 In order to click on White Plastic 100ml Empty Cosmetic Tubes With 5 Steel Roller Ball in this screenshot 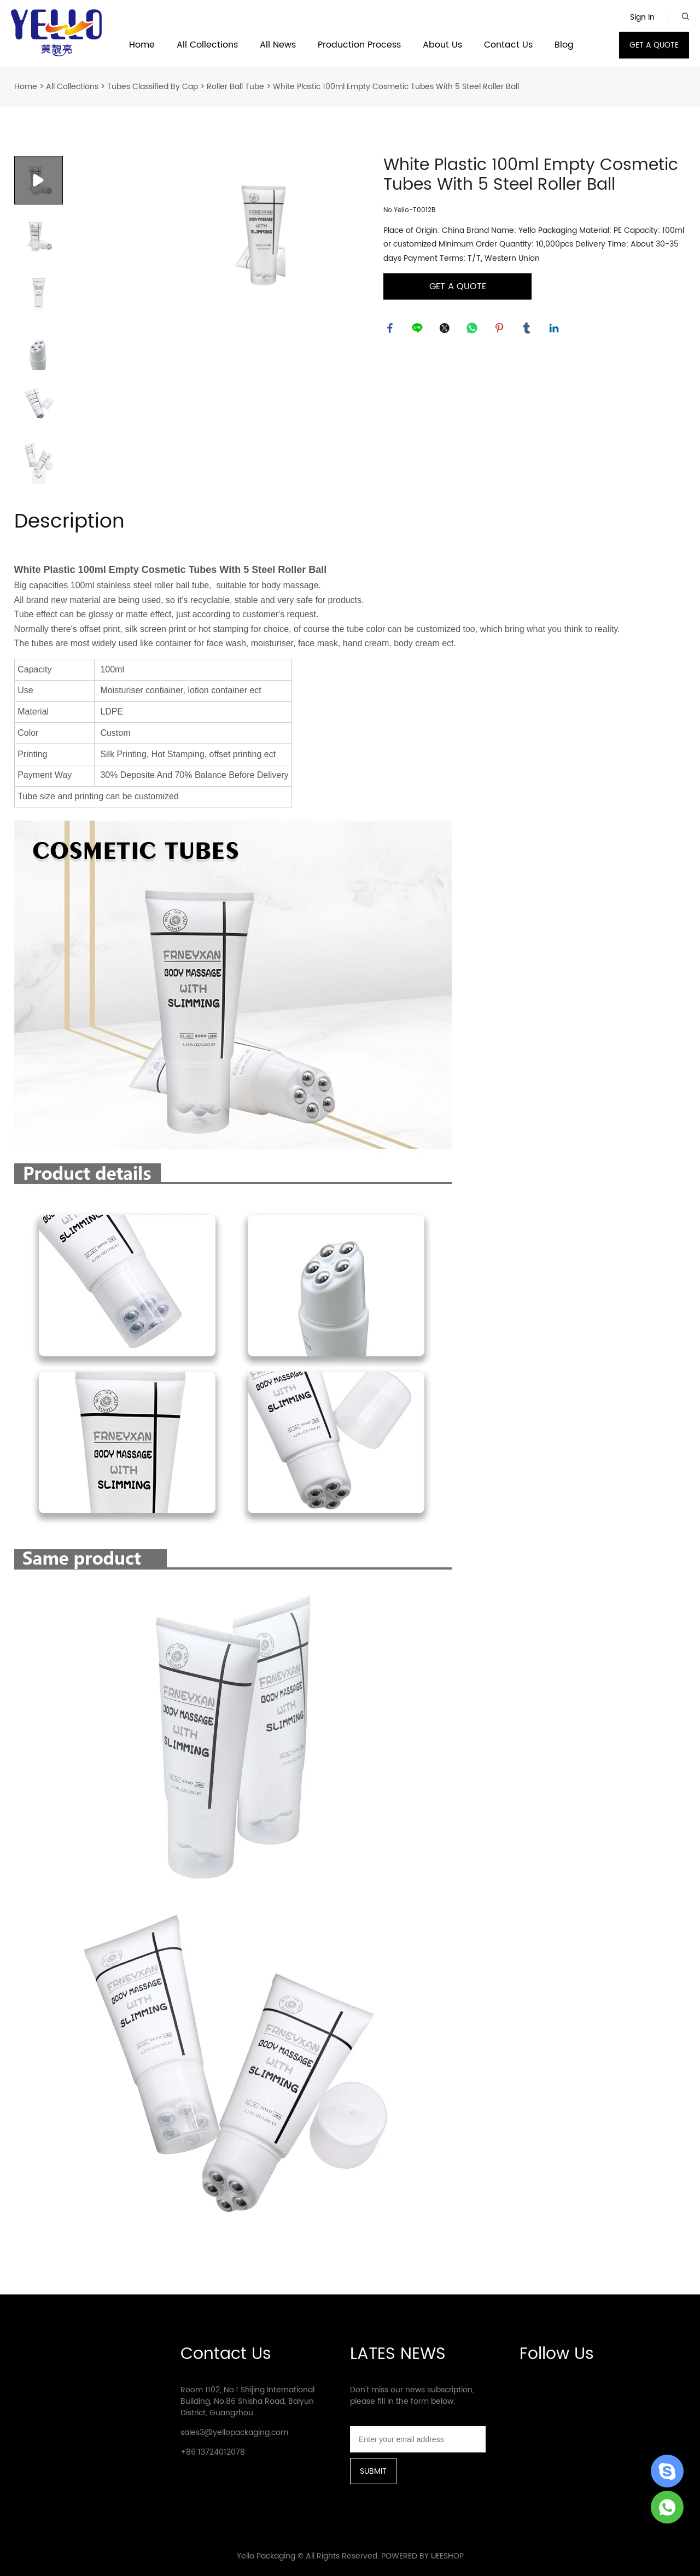, I will do `click(396, 86)`.